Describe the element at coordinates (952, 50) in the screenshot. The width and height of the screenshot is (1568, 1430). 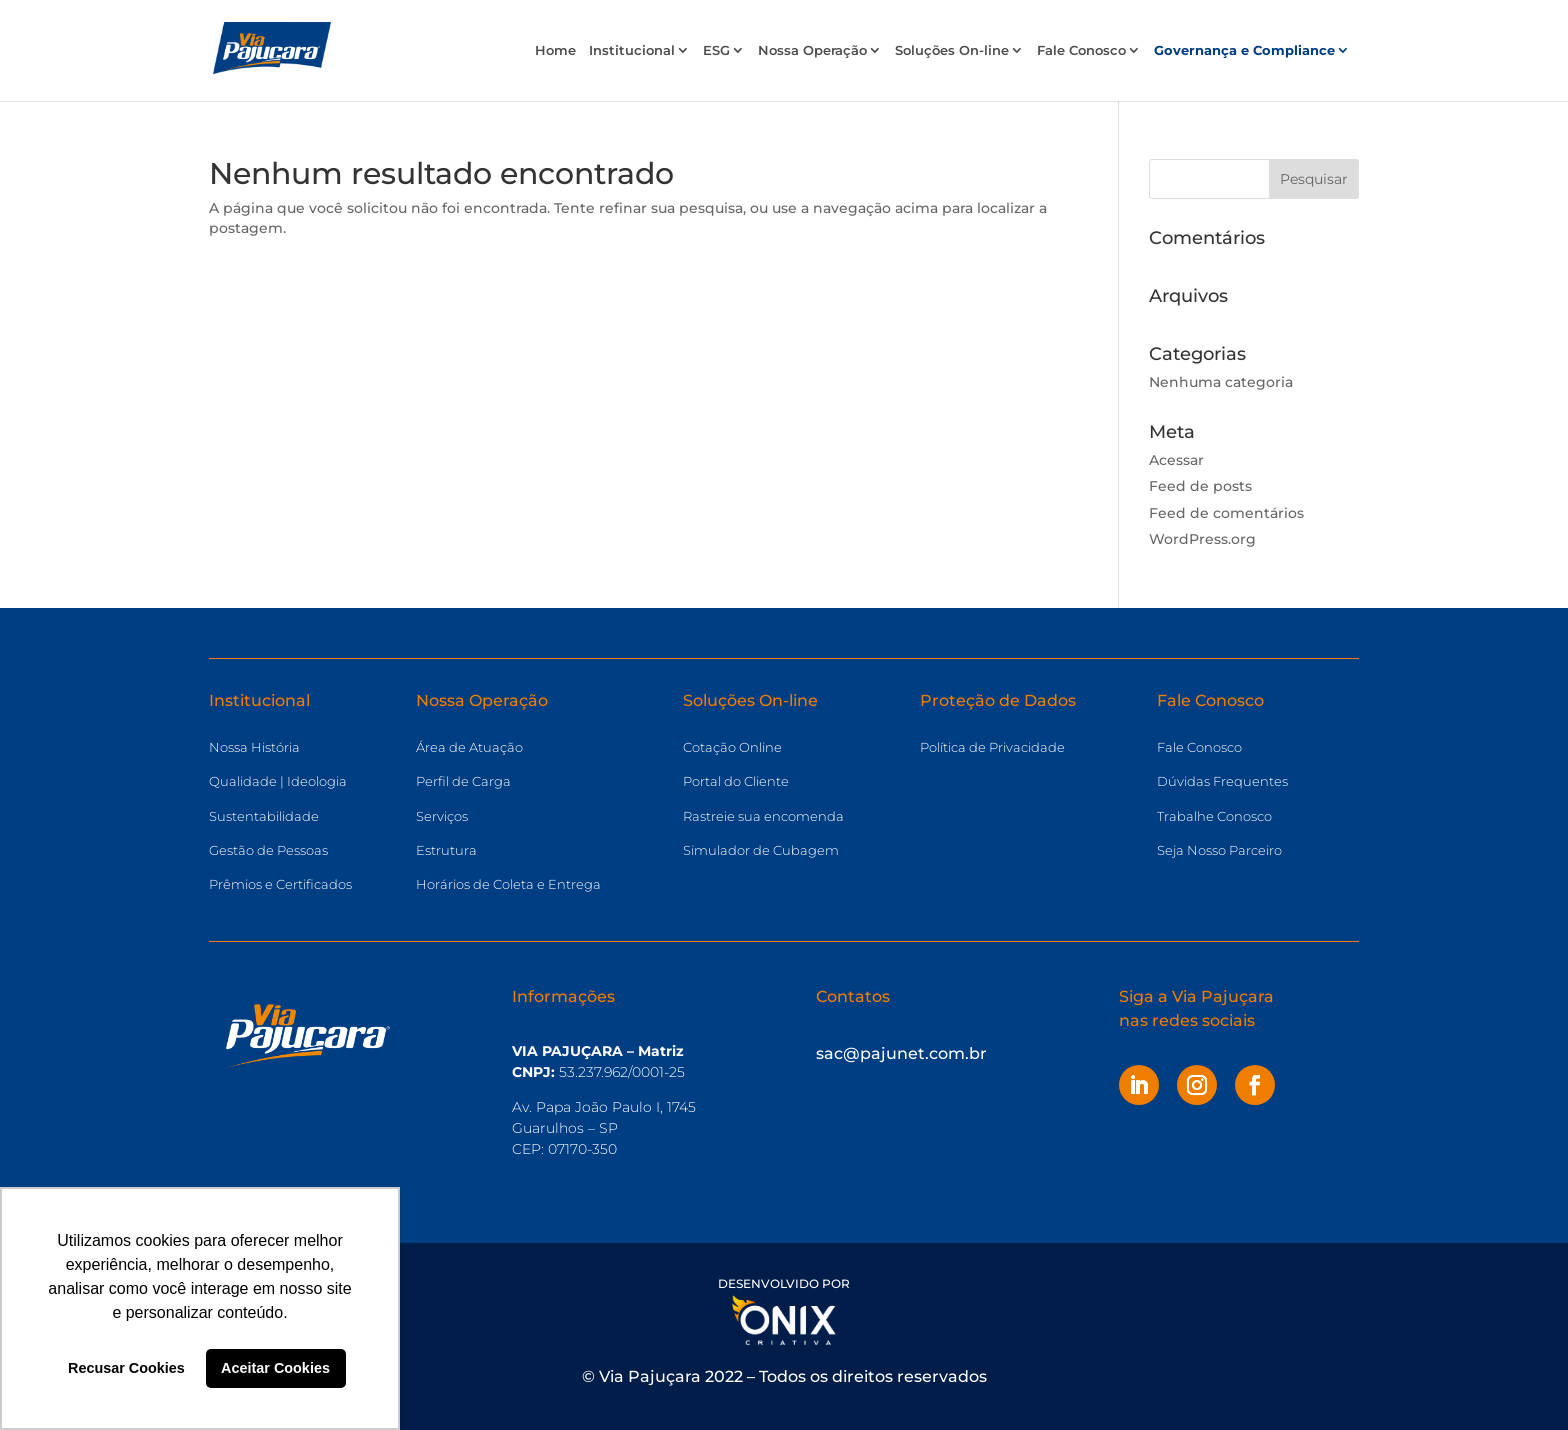
I see `Soluções On-line` at that location.